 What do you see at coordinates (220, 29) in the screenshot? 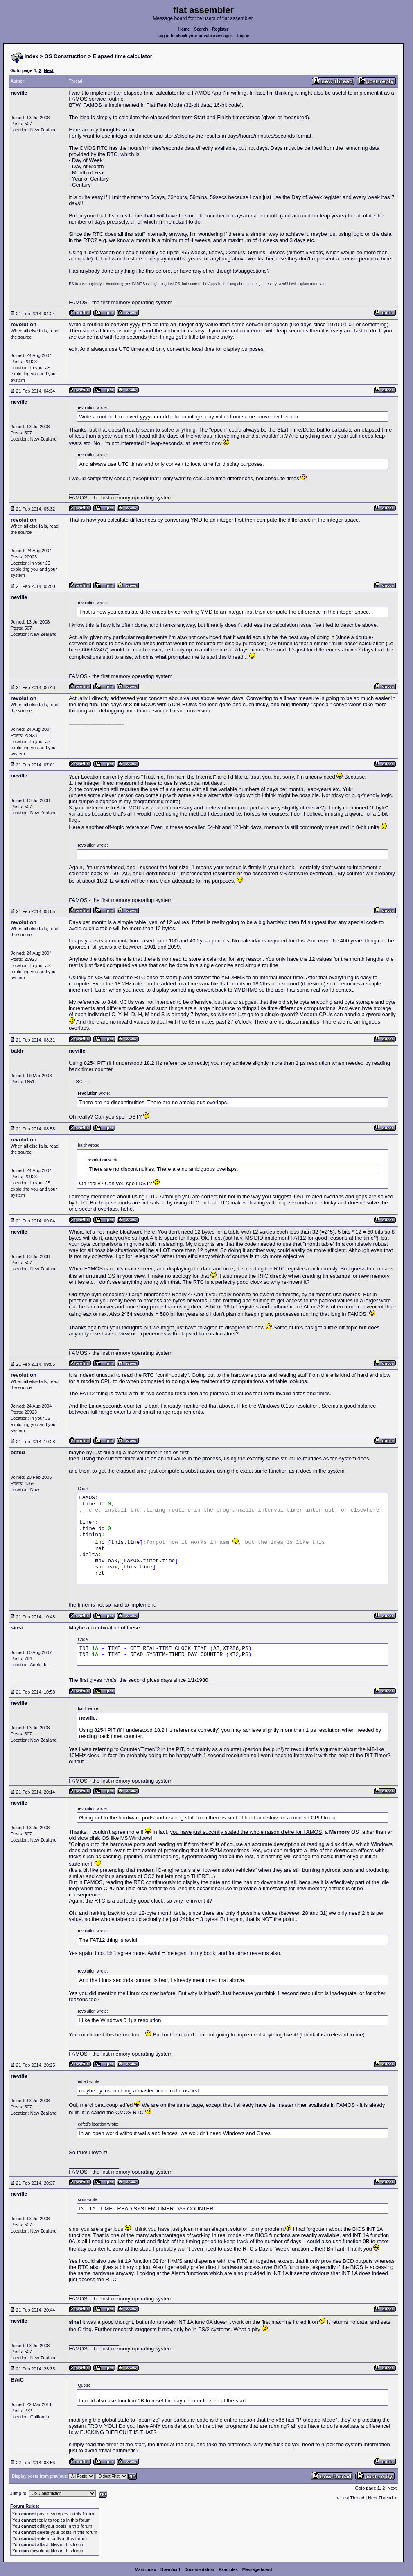
I see `Register` at bounding box center [220, 29].